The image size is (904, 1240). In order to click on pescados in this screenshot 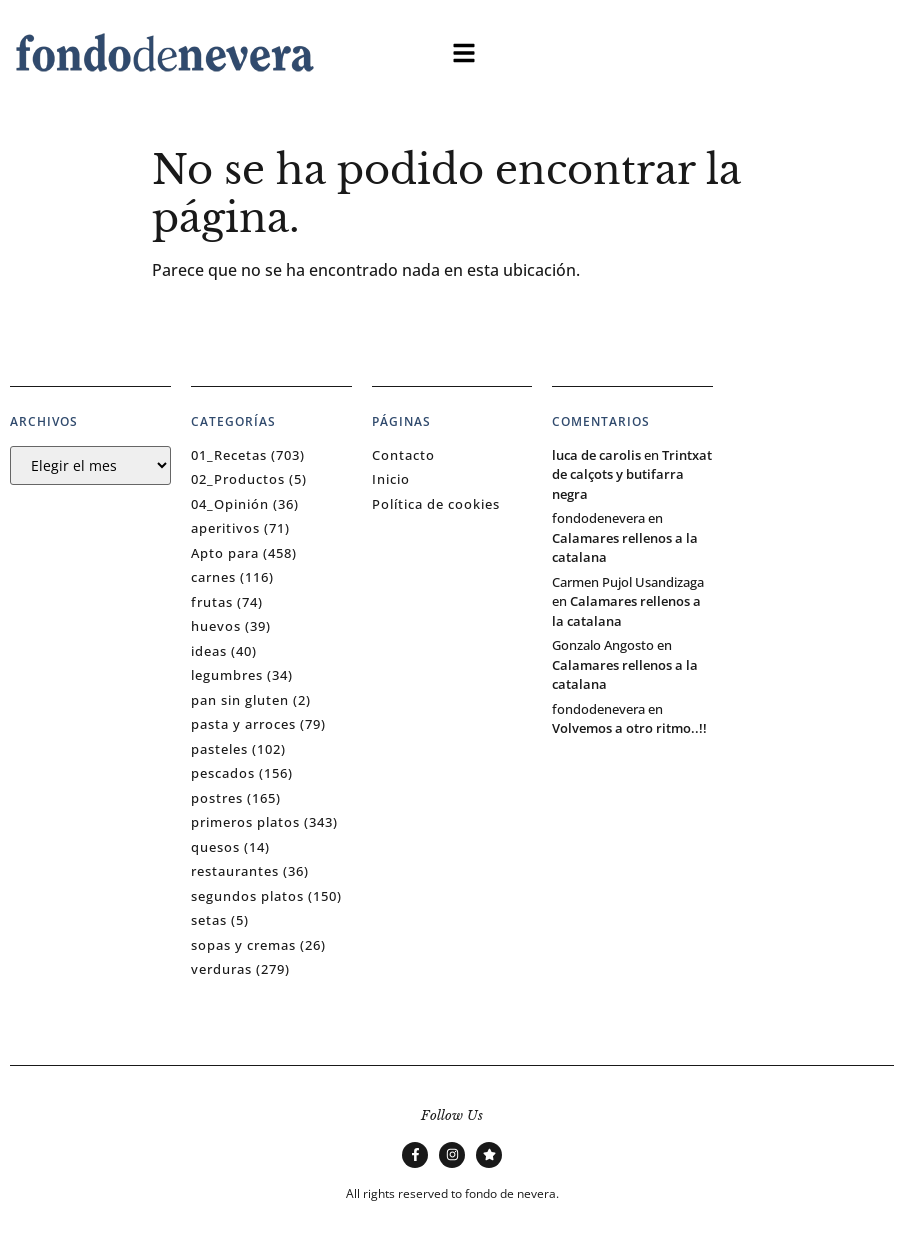, I will do `click(223, 773)`.